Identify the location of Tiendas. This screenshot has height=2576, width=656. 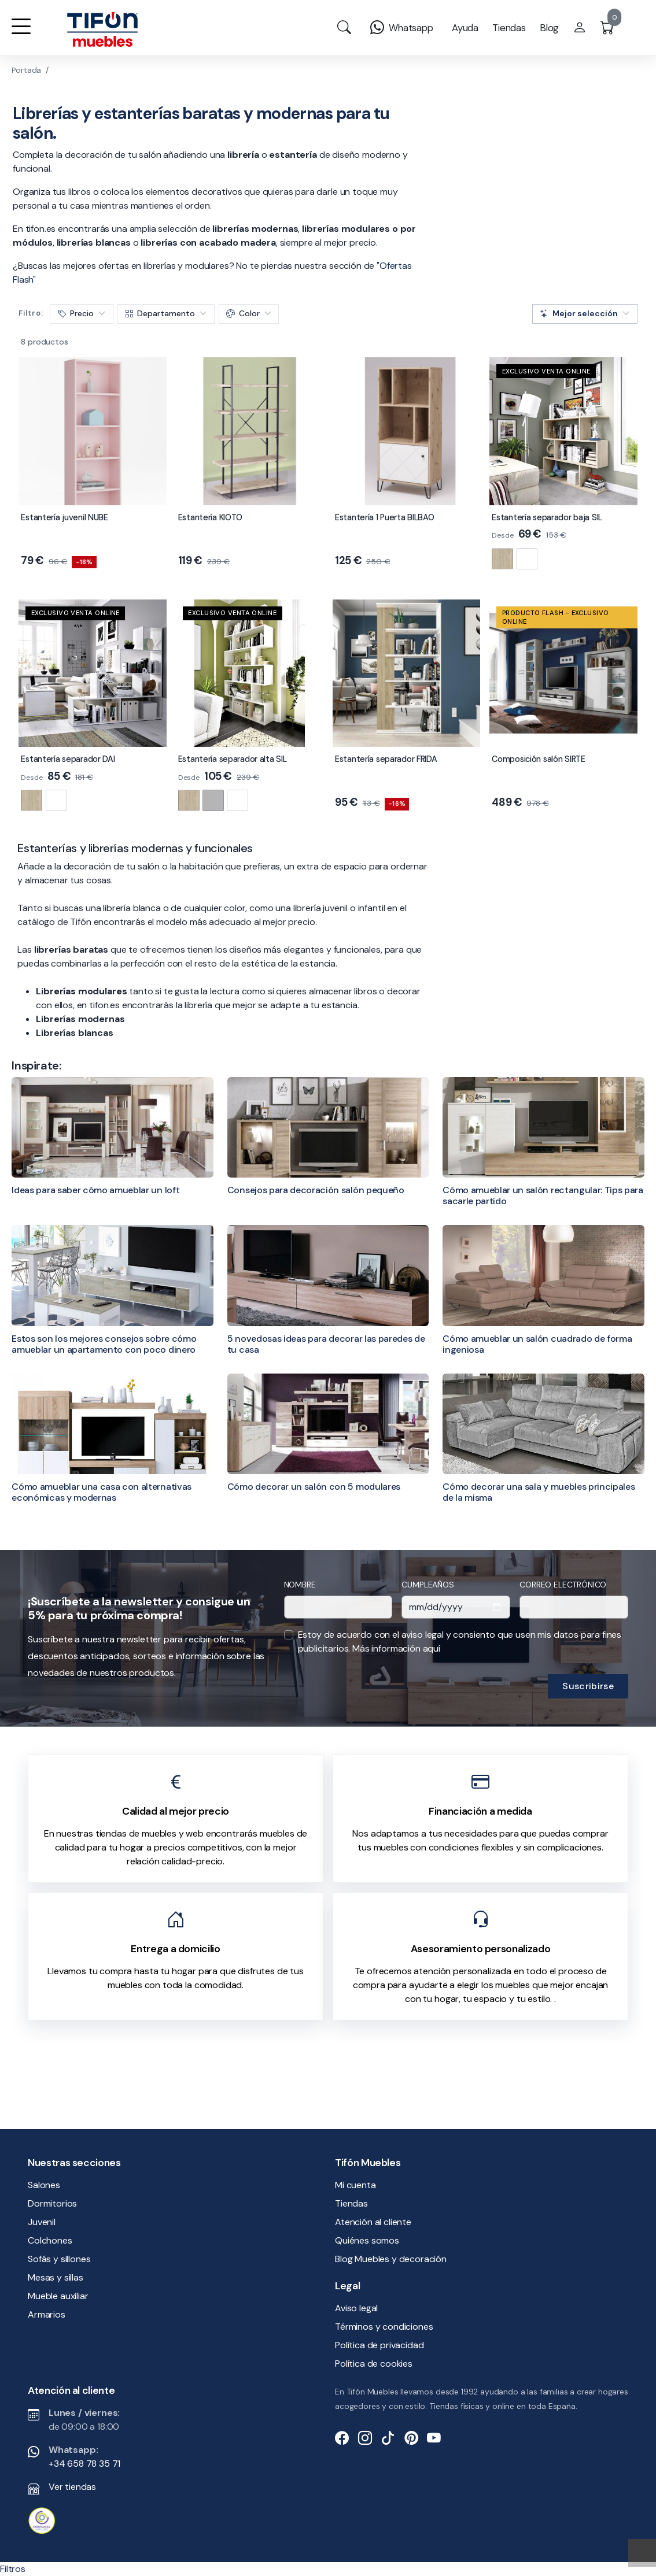
(351, 2203).